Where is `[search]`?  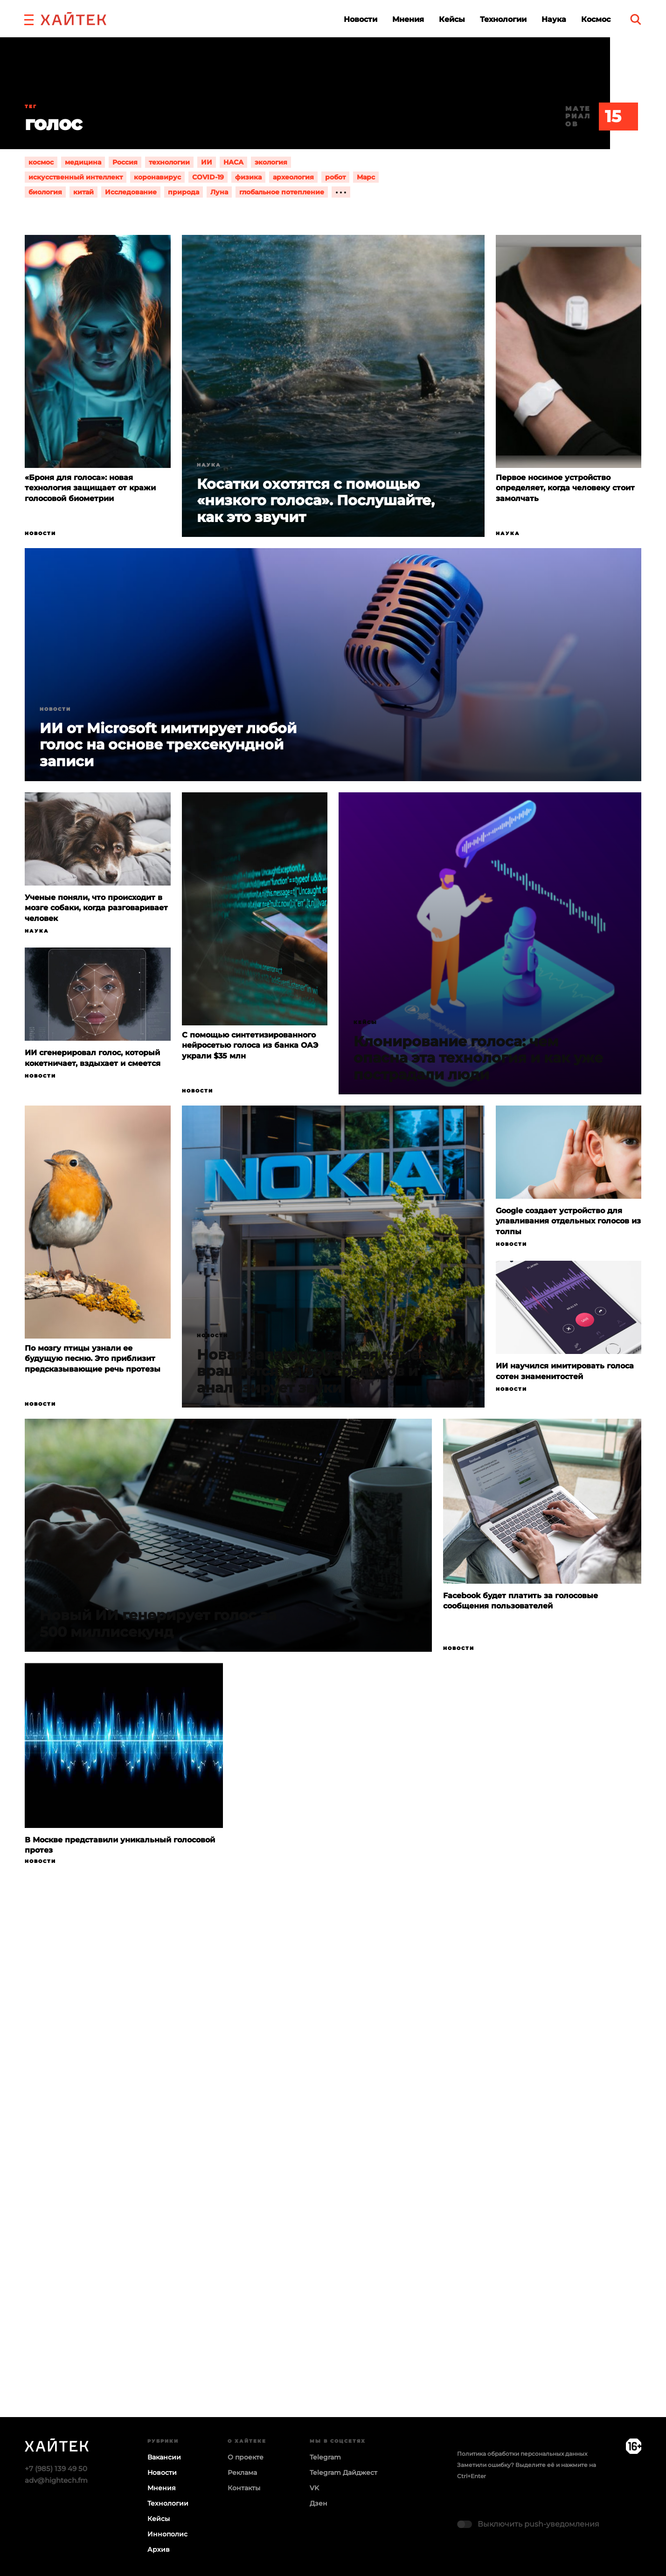 [search] is located at coordinates (635, 19).